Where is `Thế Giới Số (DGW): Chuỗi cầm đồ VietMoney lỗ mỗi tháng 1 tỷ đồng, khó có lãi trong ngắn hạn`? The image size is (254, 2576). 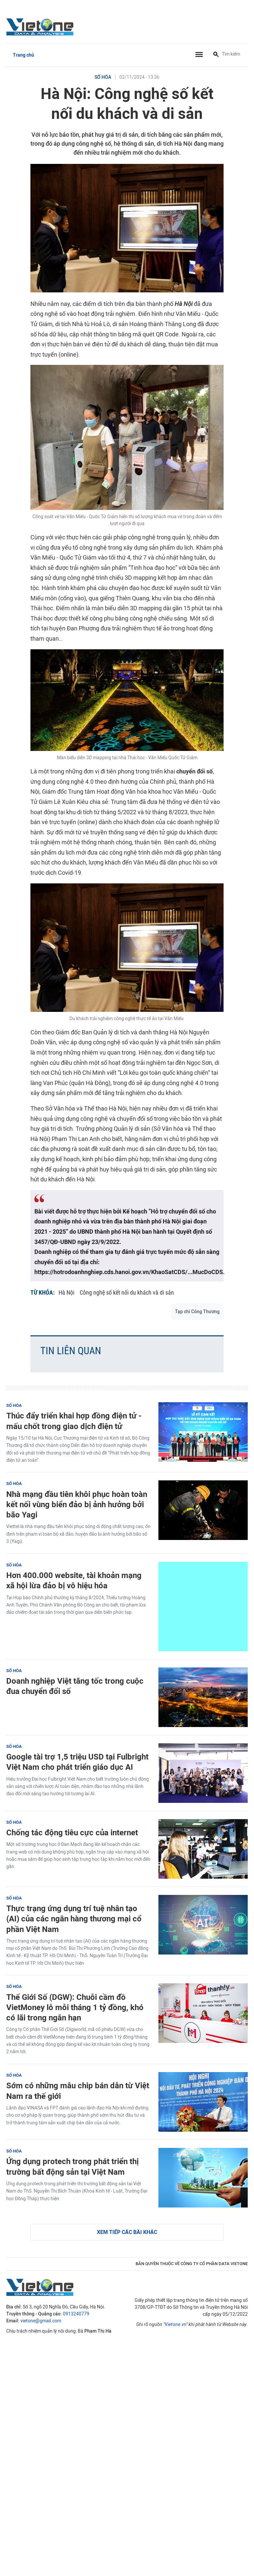 Thế Giới Số (DGW): Chuỗi cầm đồ VietMoney lỗ mỗi tháng 1 tỷ đồng, khó có lãi trong ngắn hạn is located at coordinates (75, 2007).